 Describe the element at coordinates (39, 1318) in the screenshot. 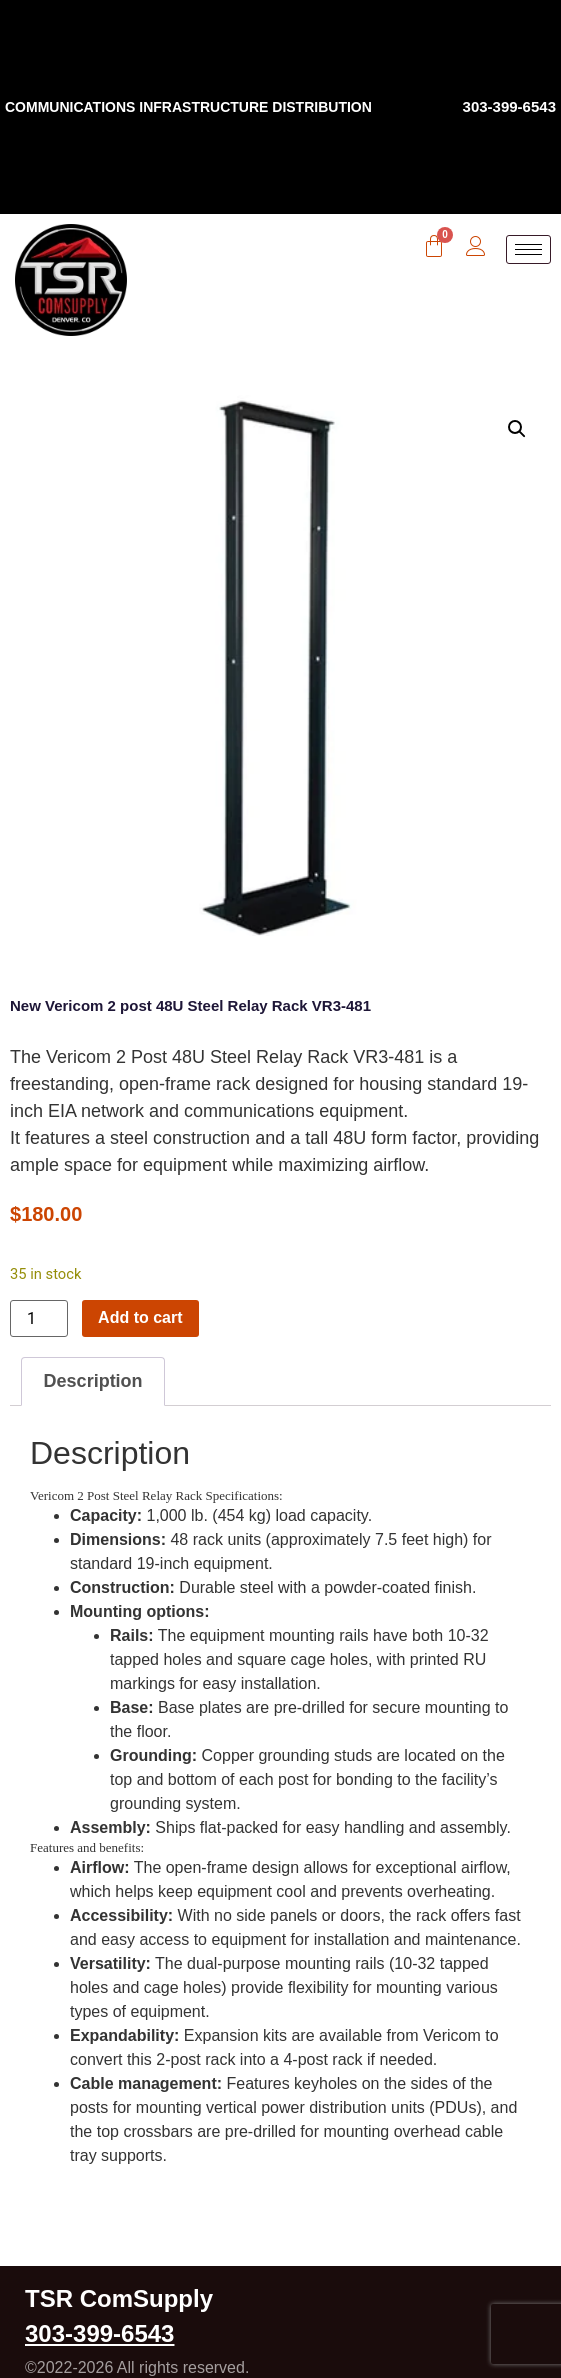

I see `[Product quantity]` at that location.